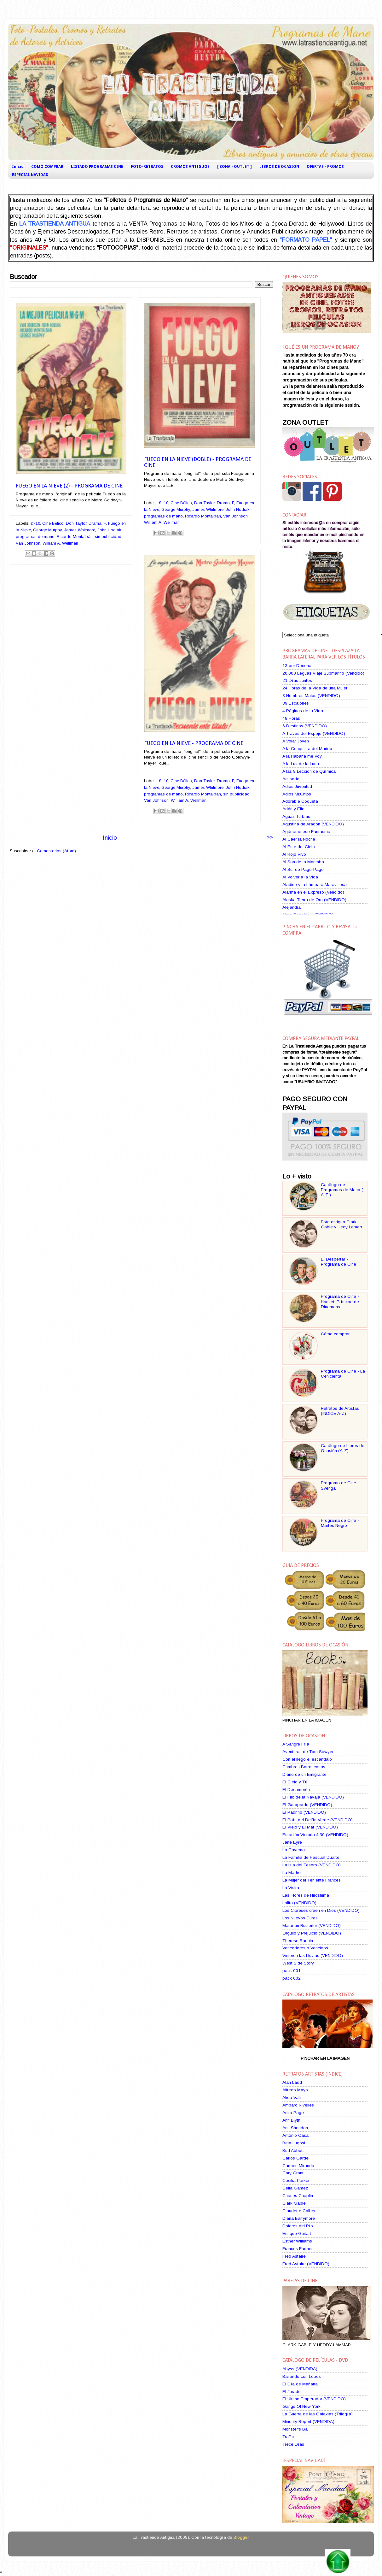 This screenshot has height=2576, width=382. Describe the element at coordinates (311, 1925) in the screenshot. I see `Matar un Ruiseñor (VENDIDO)` at that location.